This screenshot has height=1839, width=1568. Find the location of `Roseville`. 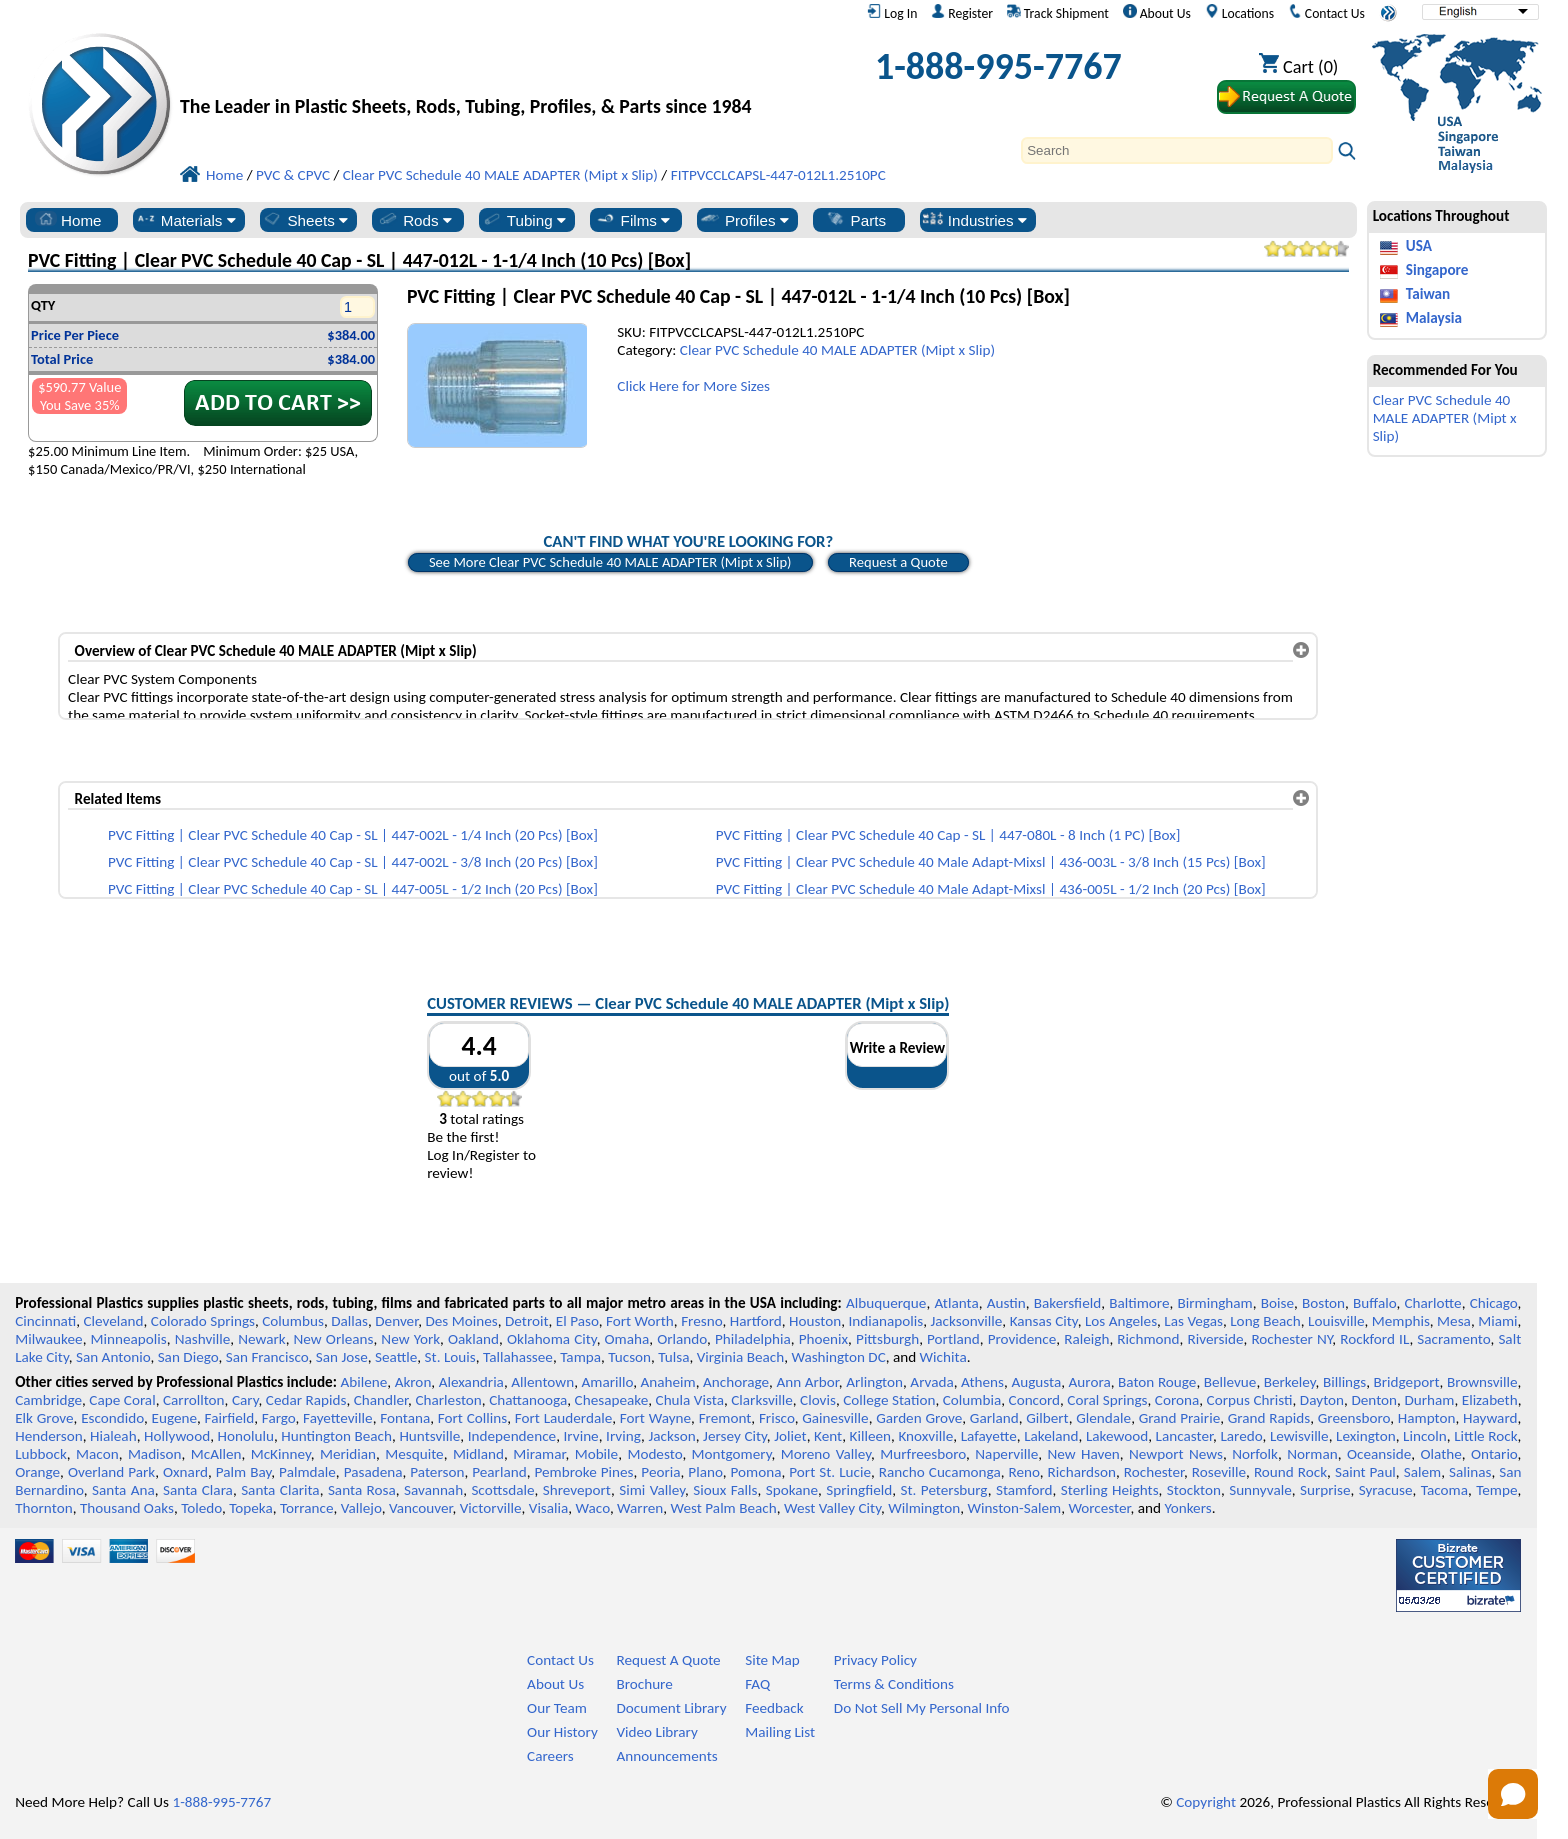

Roseville is located at coordinates (1219, 1472).